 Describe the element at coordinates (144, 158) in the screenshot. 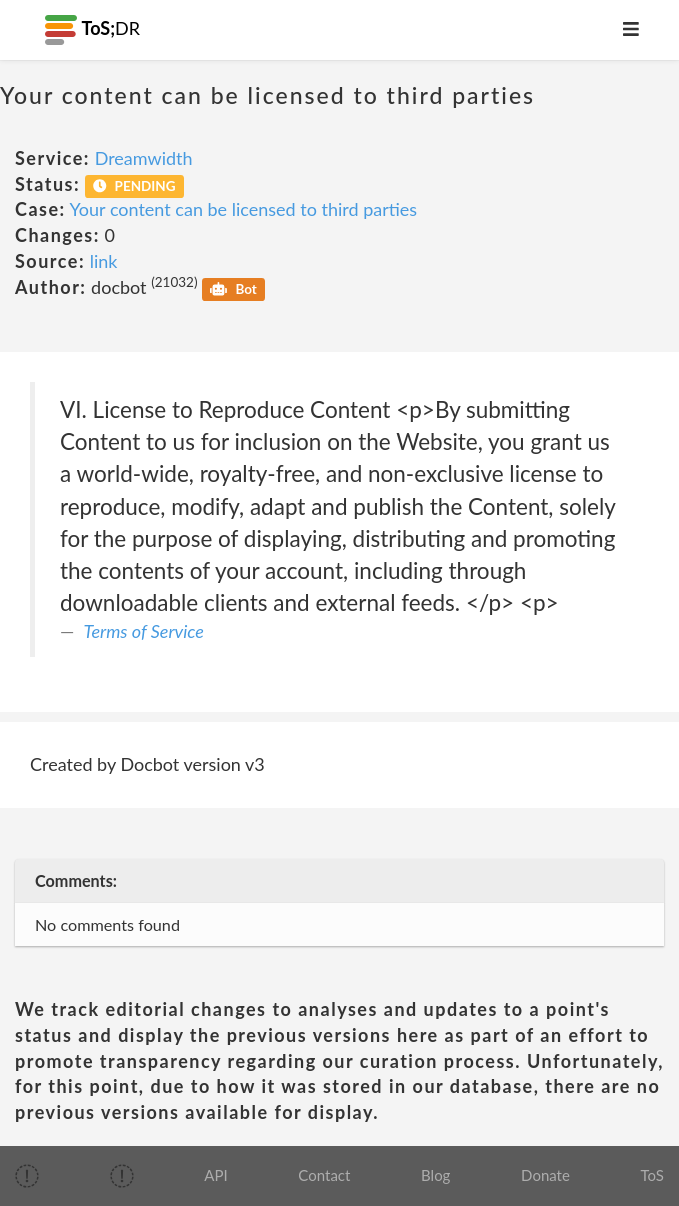

I see `Dreamwidth` at that location.